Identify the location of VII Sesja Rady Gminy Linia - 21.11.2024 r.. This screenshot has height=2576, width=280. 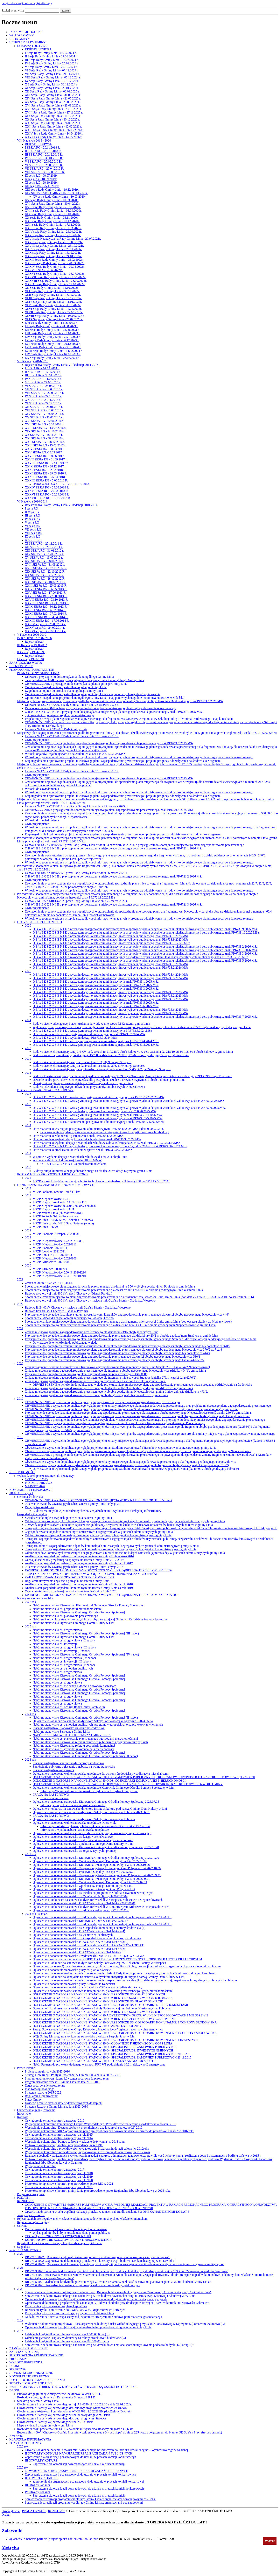
(52, 74).